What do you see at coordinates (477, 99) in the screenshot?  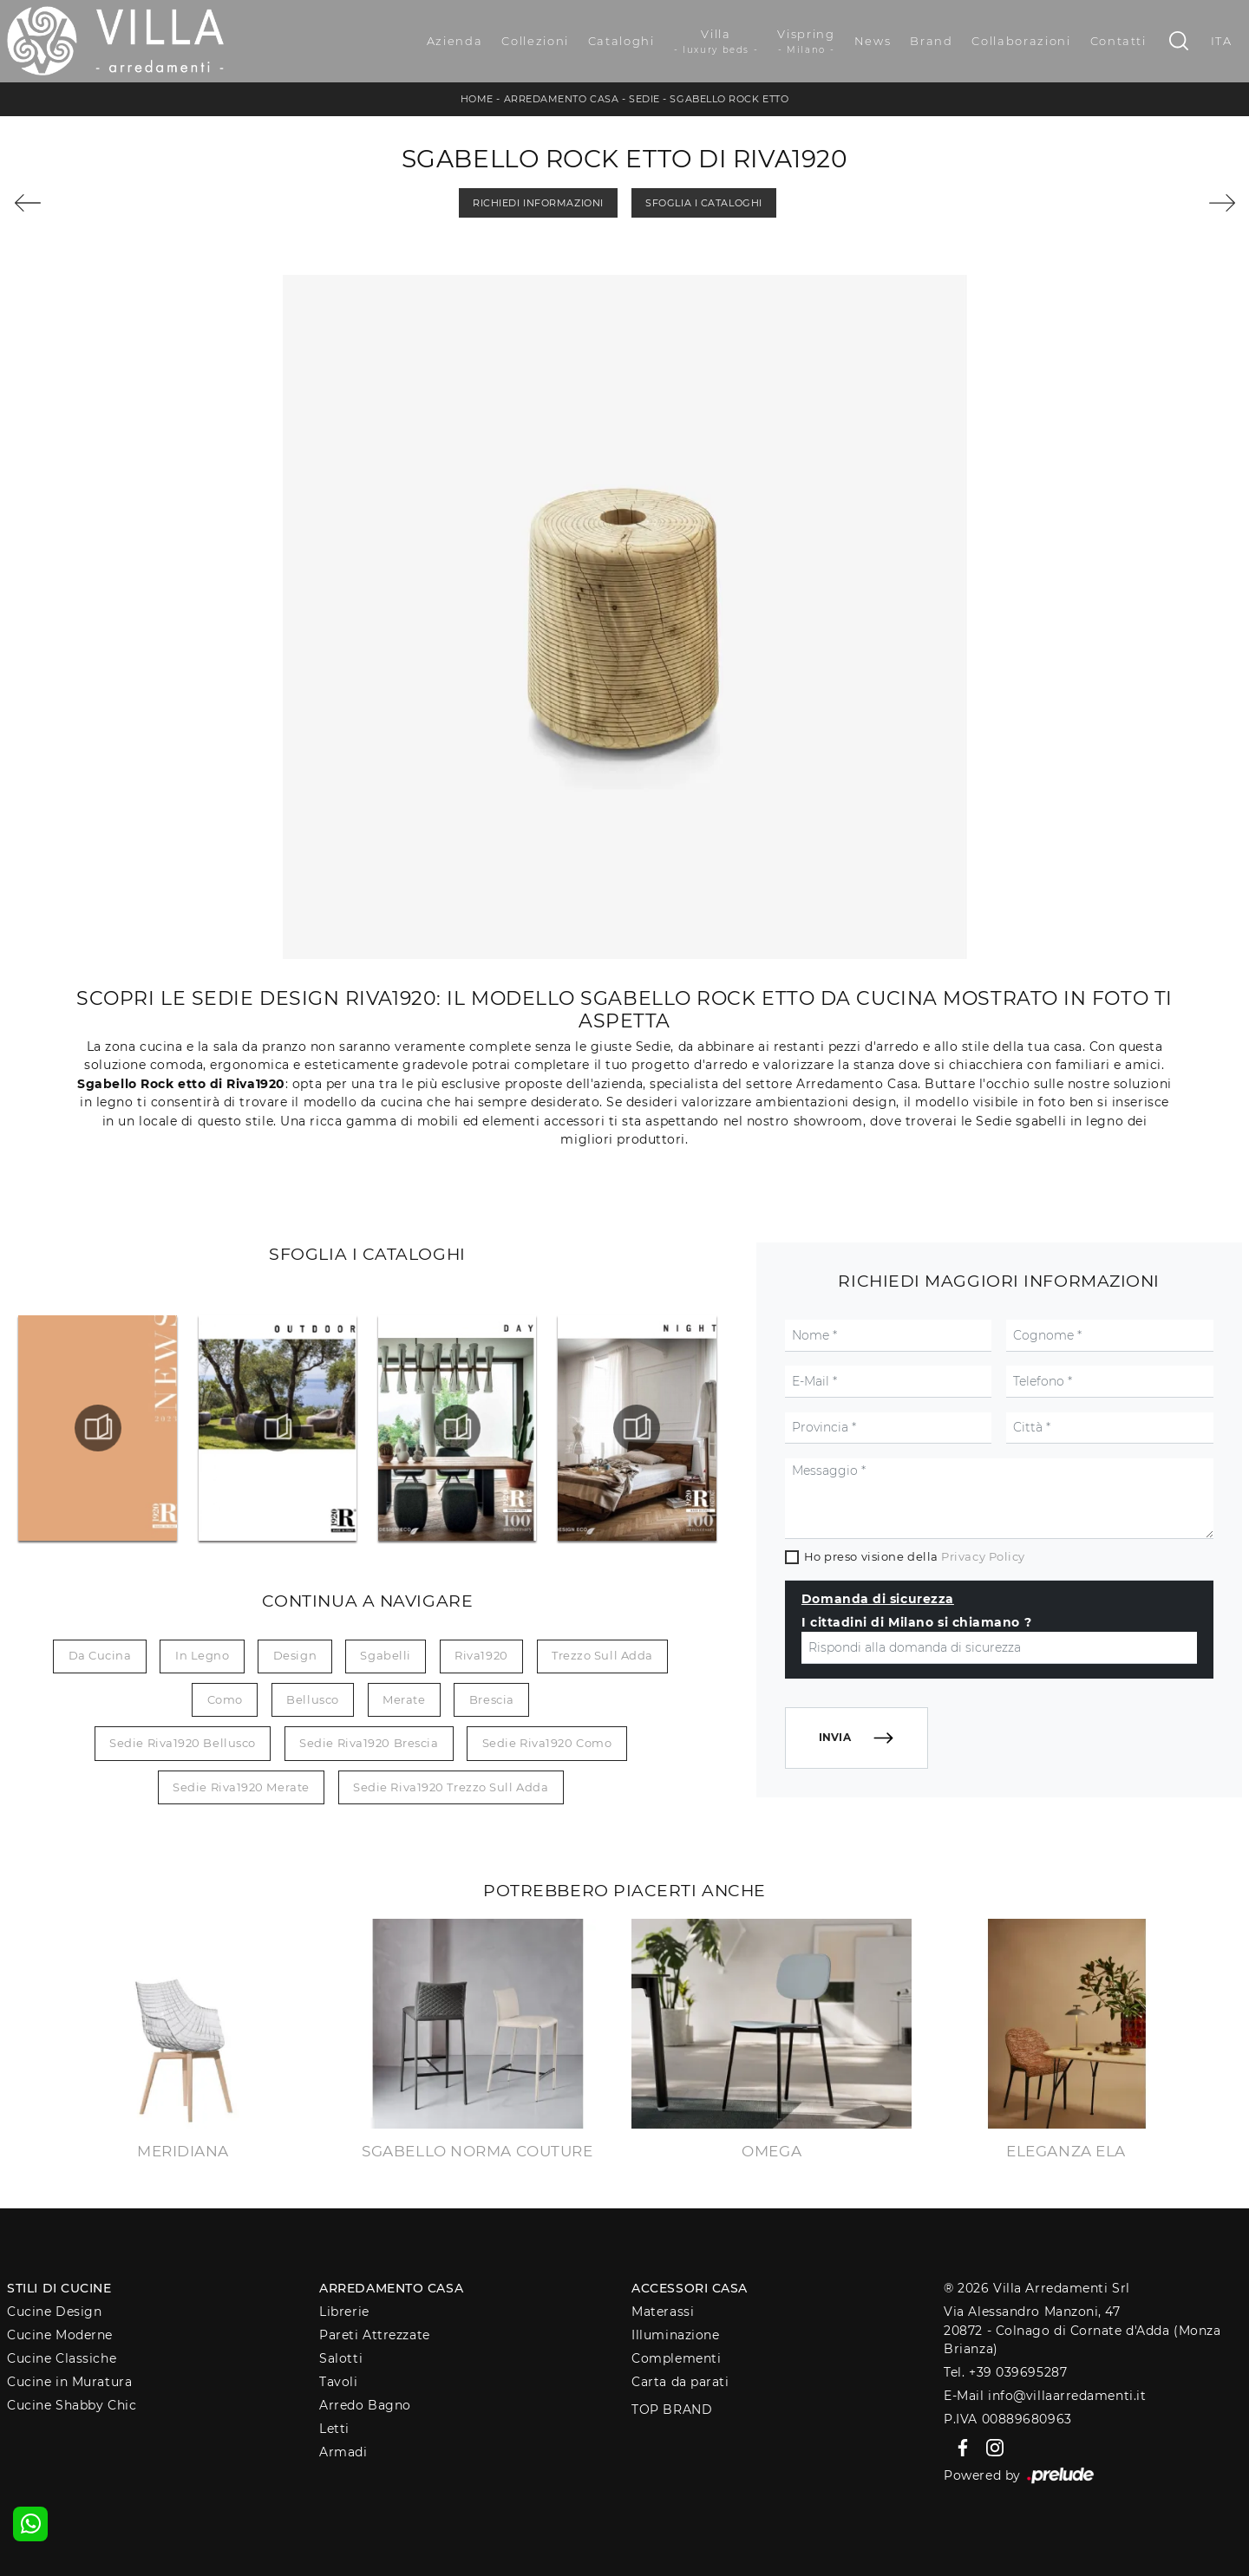 I see `Home` at bounding box center [477, 99].